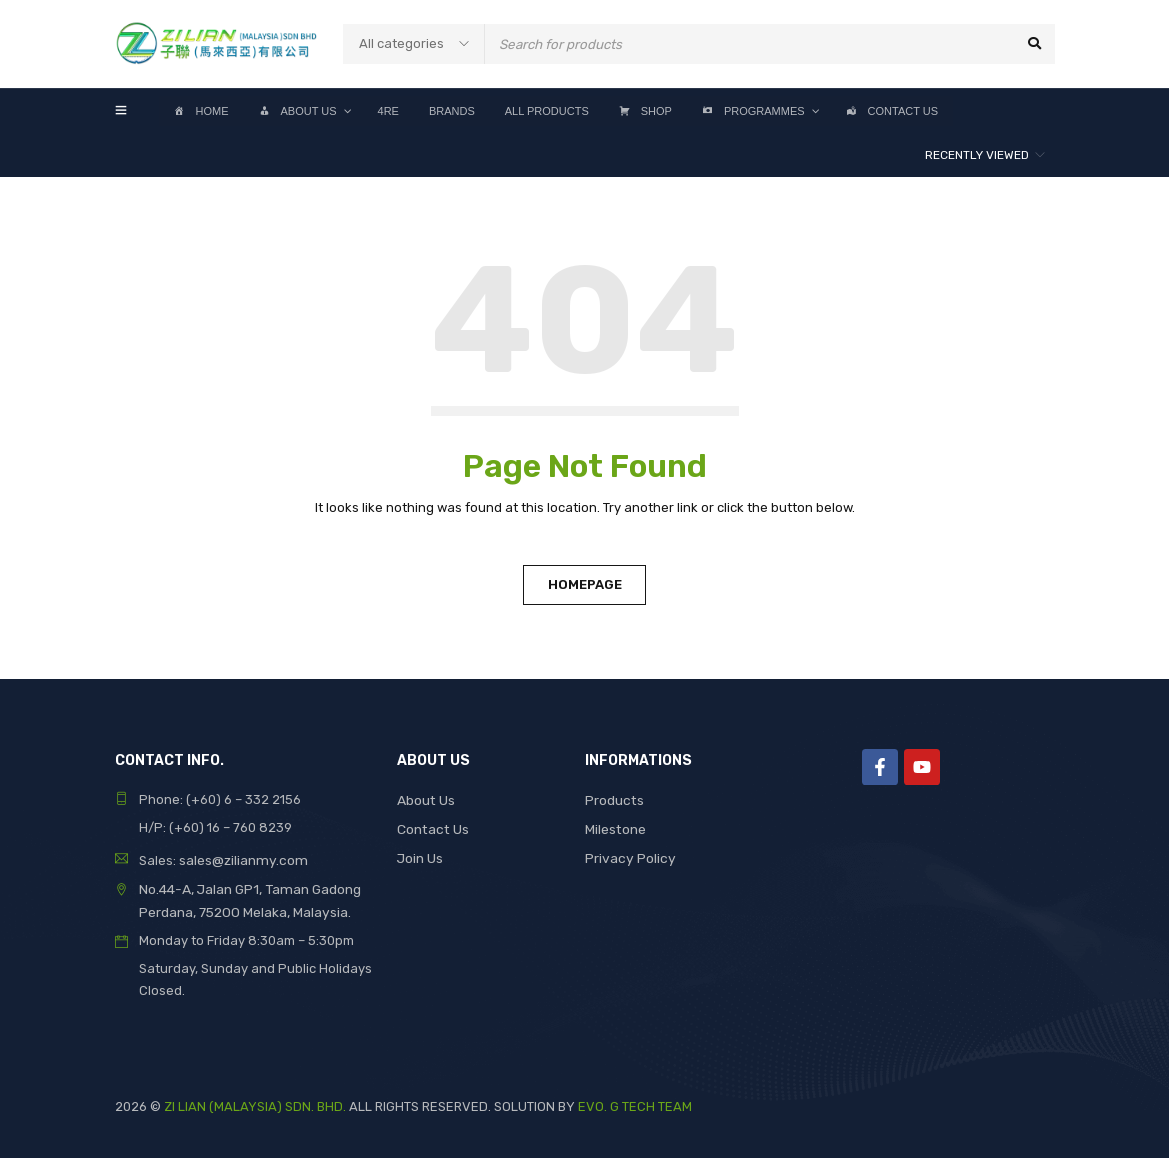  I want to click on Milestone, so click(615, 827).